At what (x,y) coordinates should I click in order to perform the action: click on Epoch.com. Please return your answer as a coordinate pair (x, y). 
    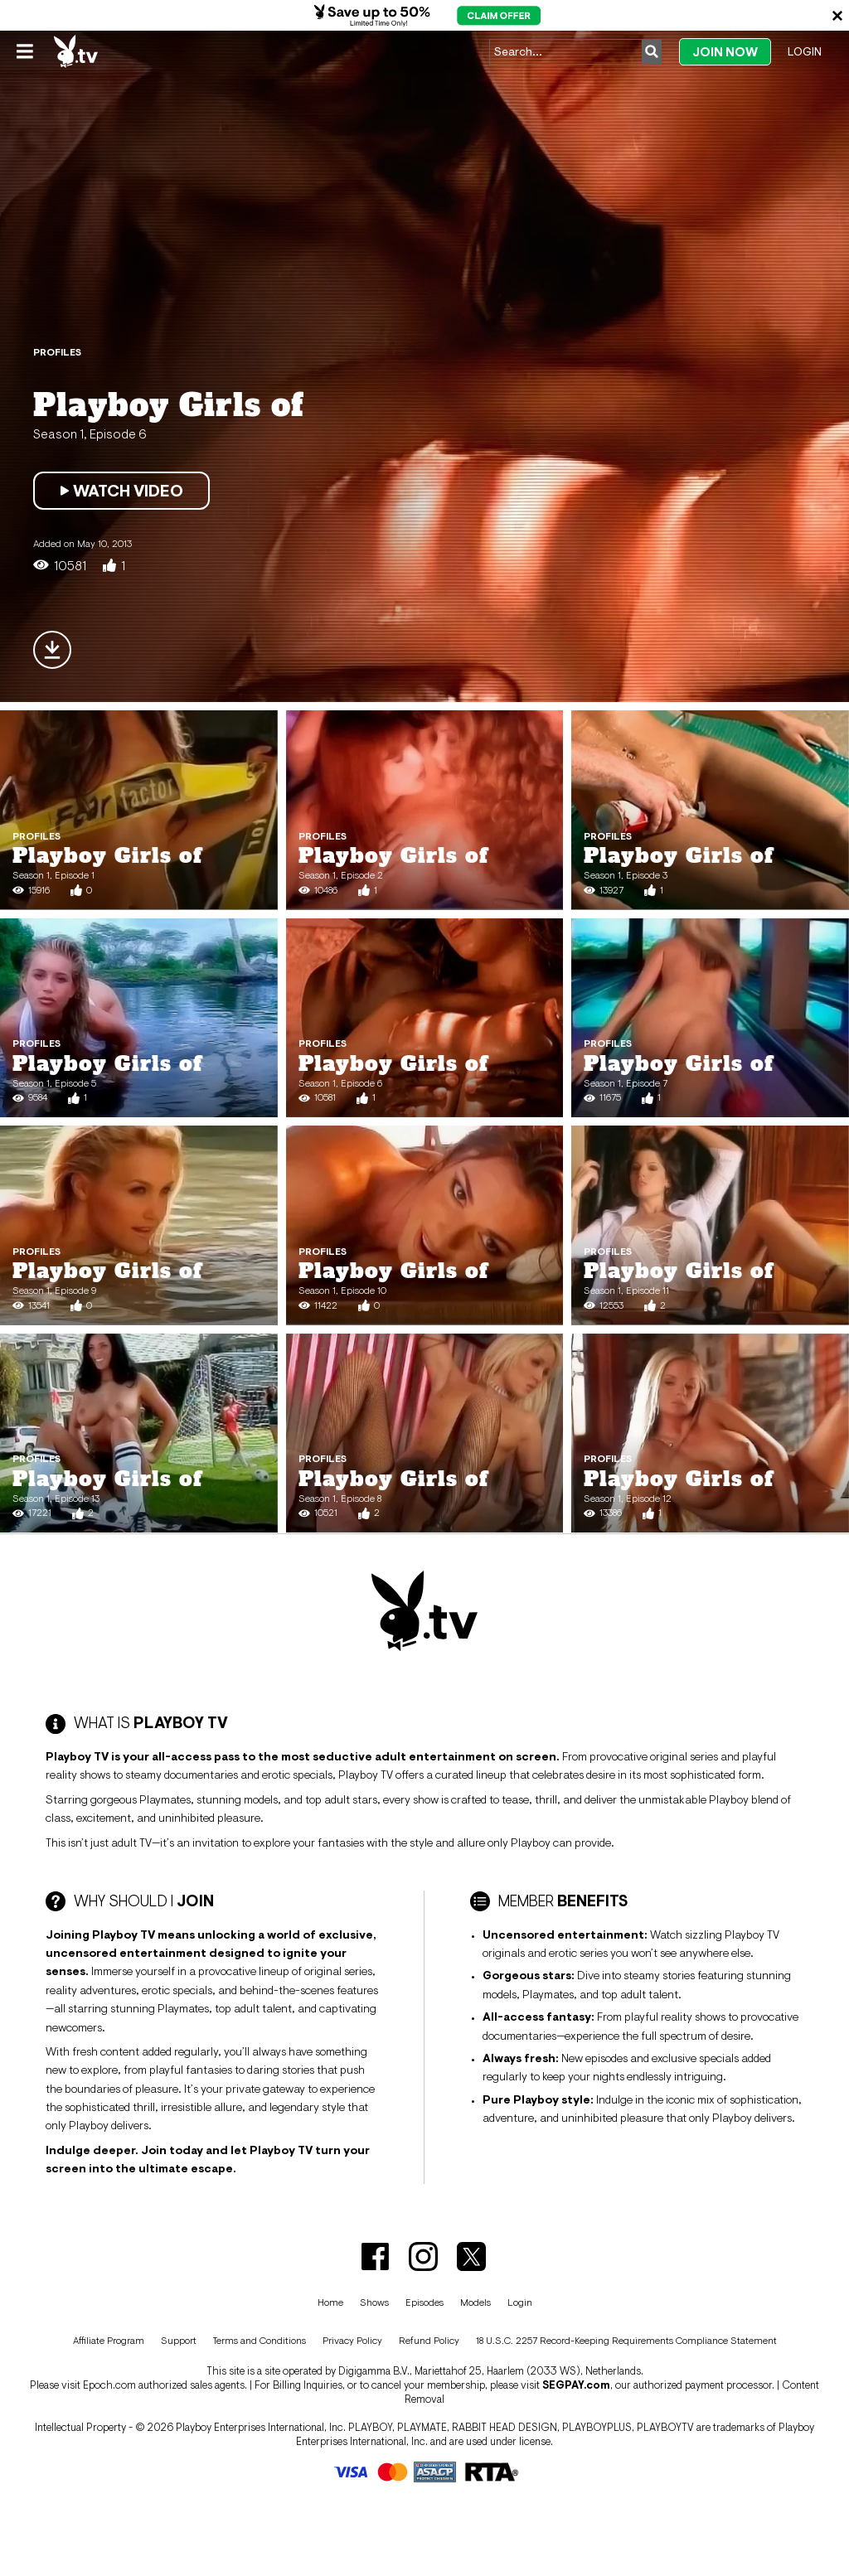
    Looking at the image, I should click on (109, 2385).